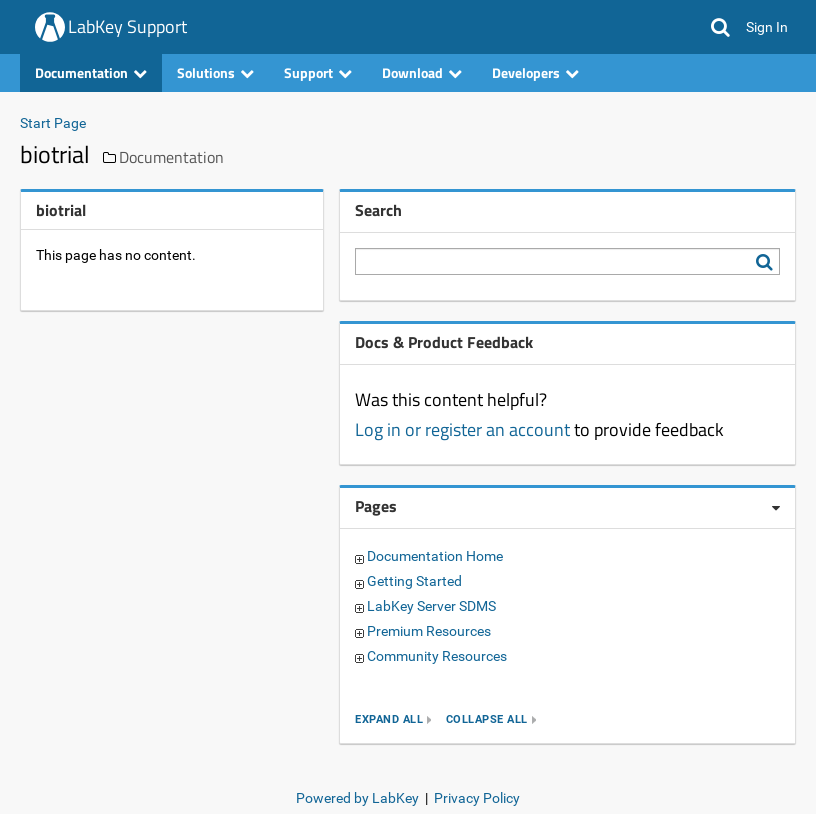 Image resolution: width=816 pixels, height=814 pixels. What do you see at coordinates (414, 581) in the screenshot?
I see `Getting Started` at bounding box center [414, 581].